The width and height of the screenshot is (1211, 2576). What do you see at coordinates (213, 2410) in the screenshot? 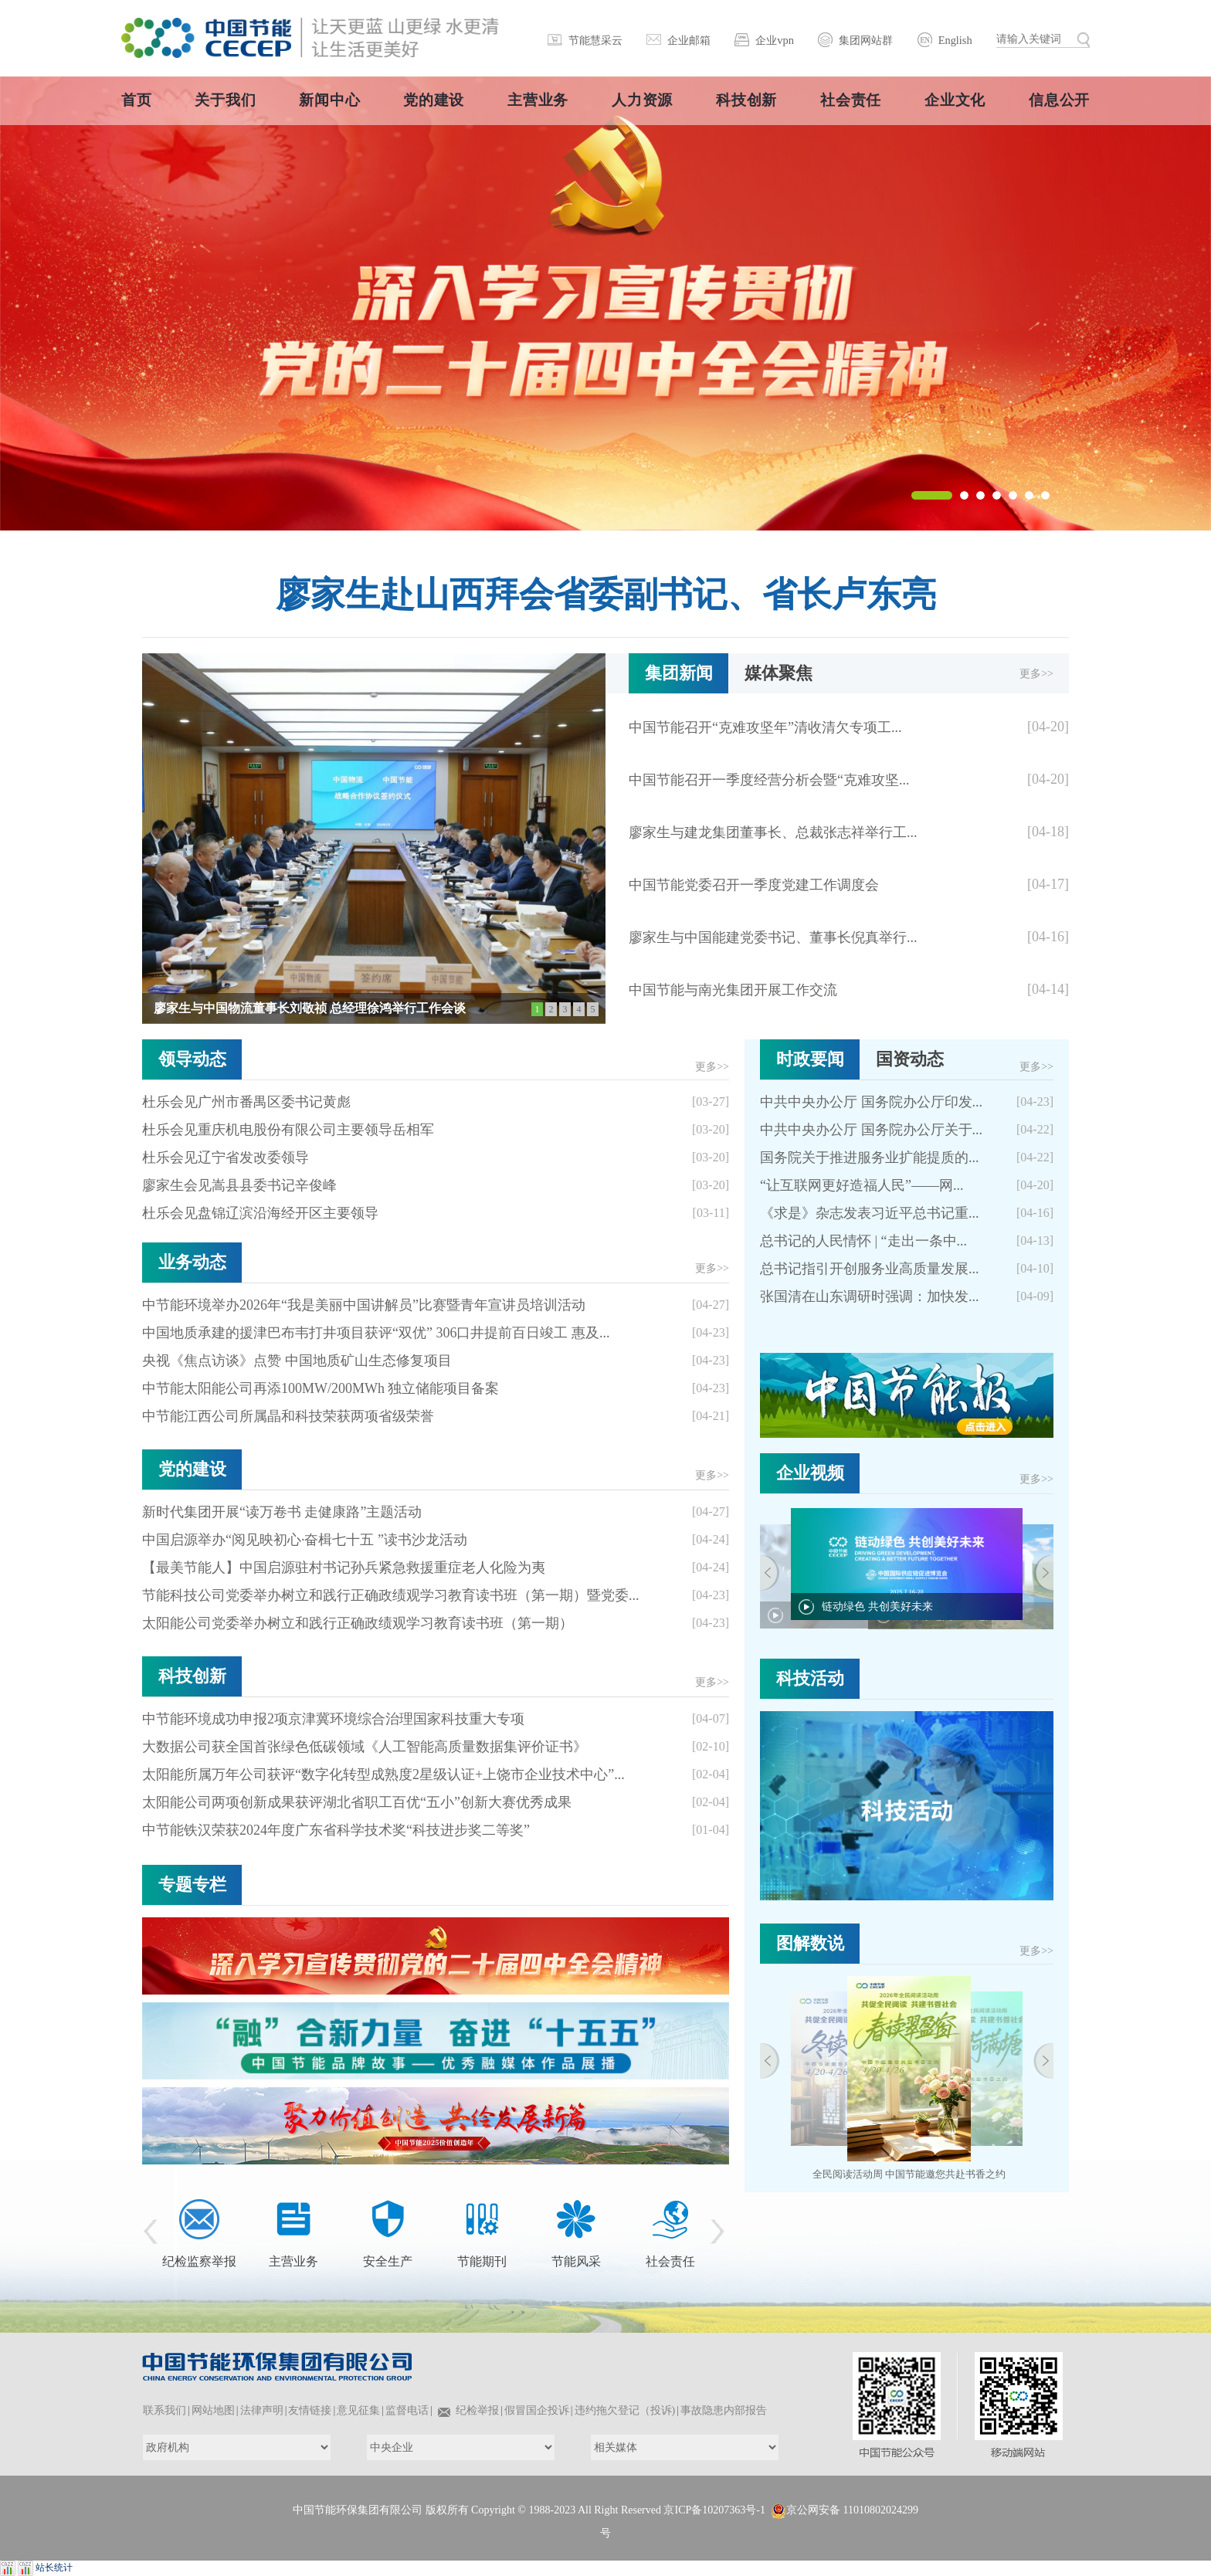
I see `网站地图` at bounding box center [213, 2410].